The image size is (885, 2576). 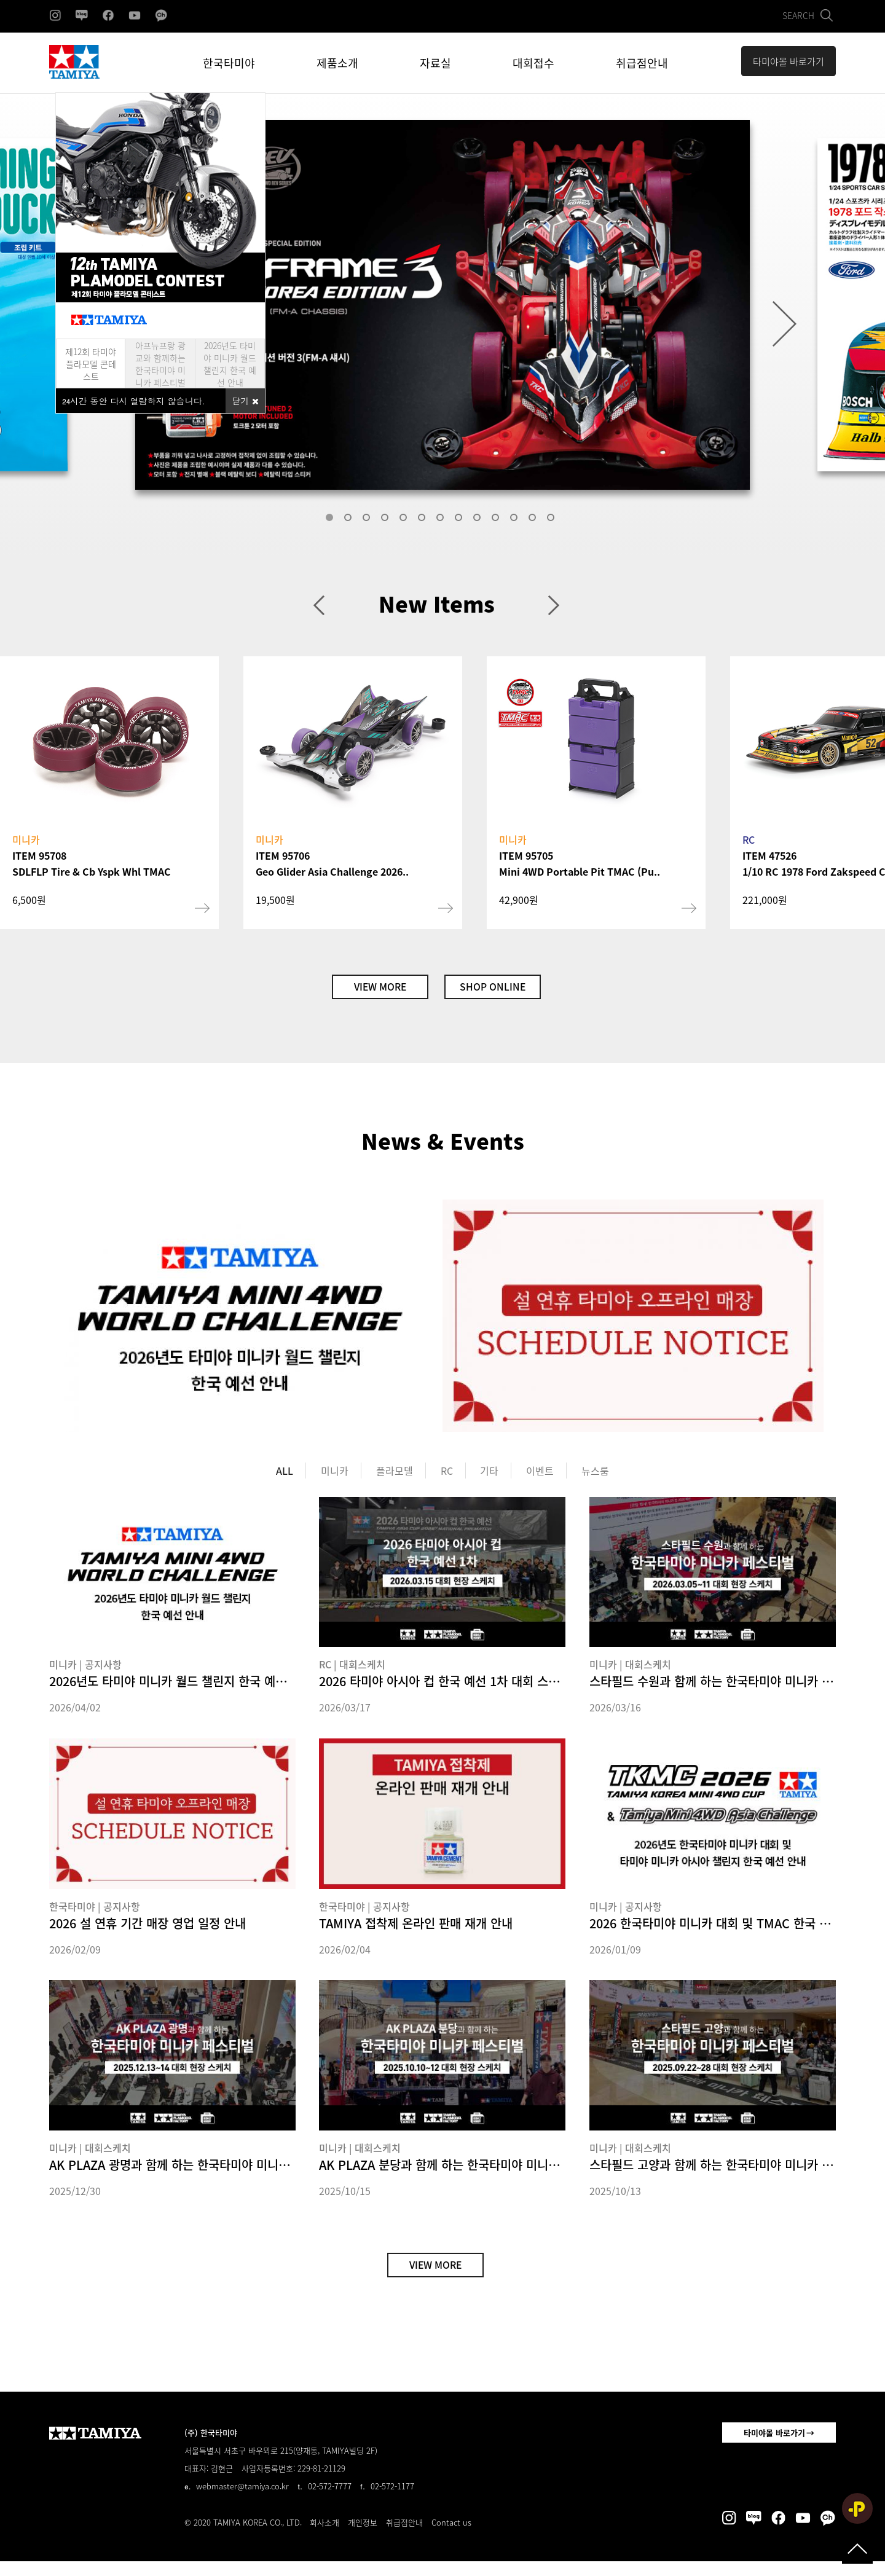 What do you see at coordinates (774, 2447) in the screenshot?
I see `타미야몰 바로가기` at bounding box center [774, 2447].